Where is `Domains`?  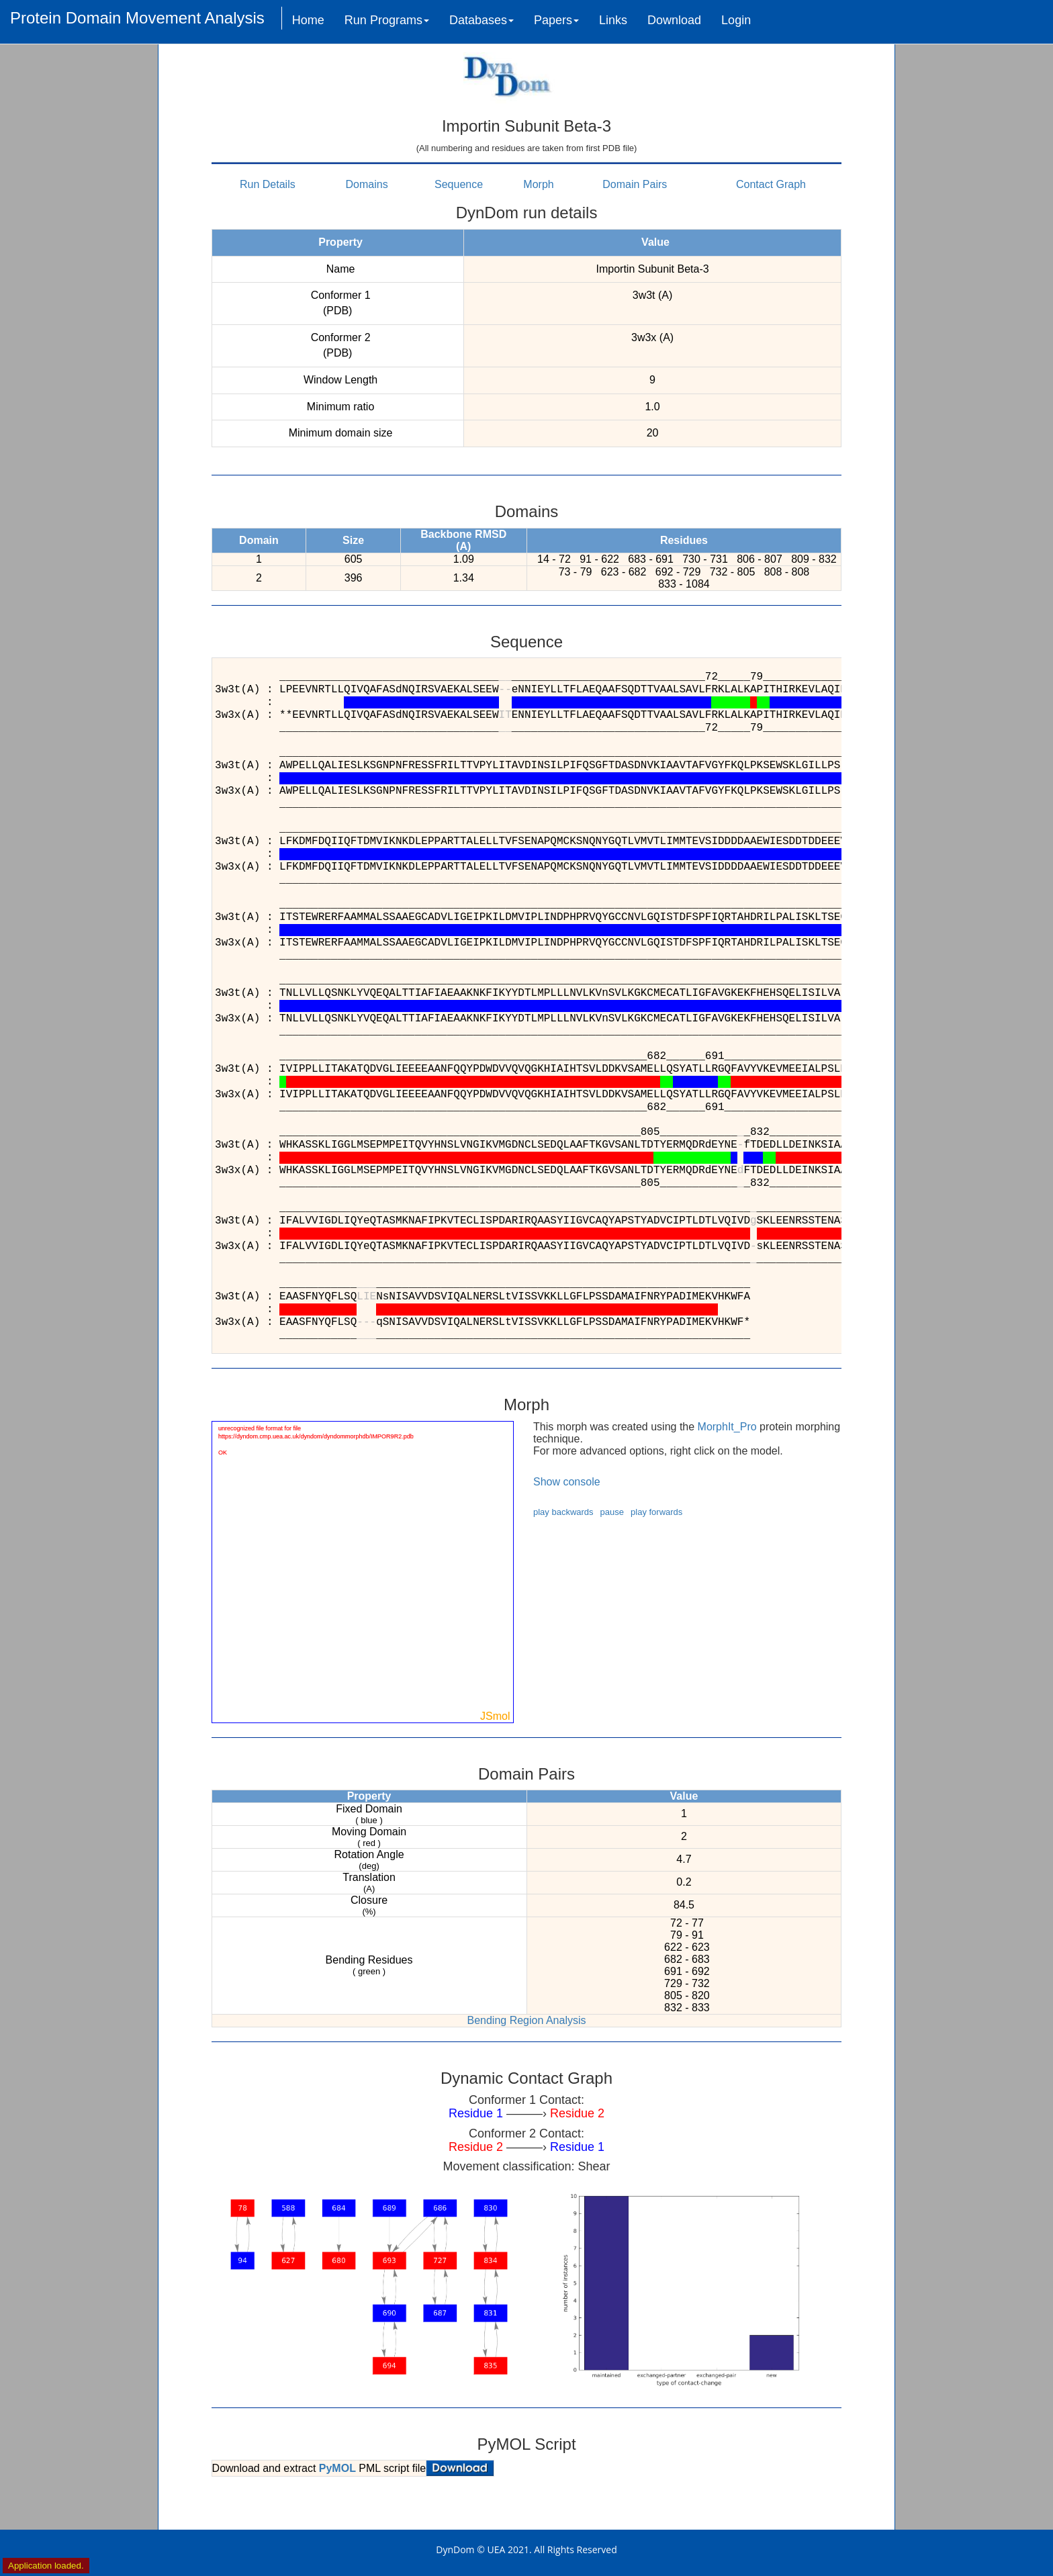
Domains is located at coordinates (367, 184).